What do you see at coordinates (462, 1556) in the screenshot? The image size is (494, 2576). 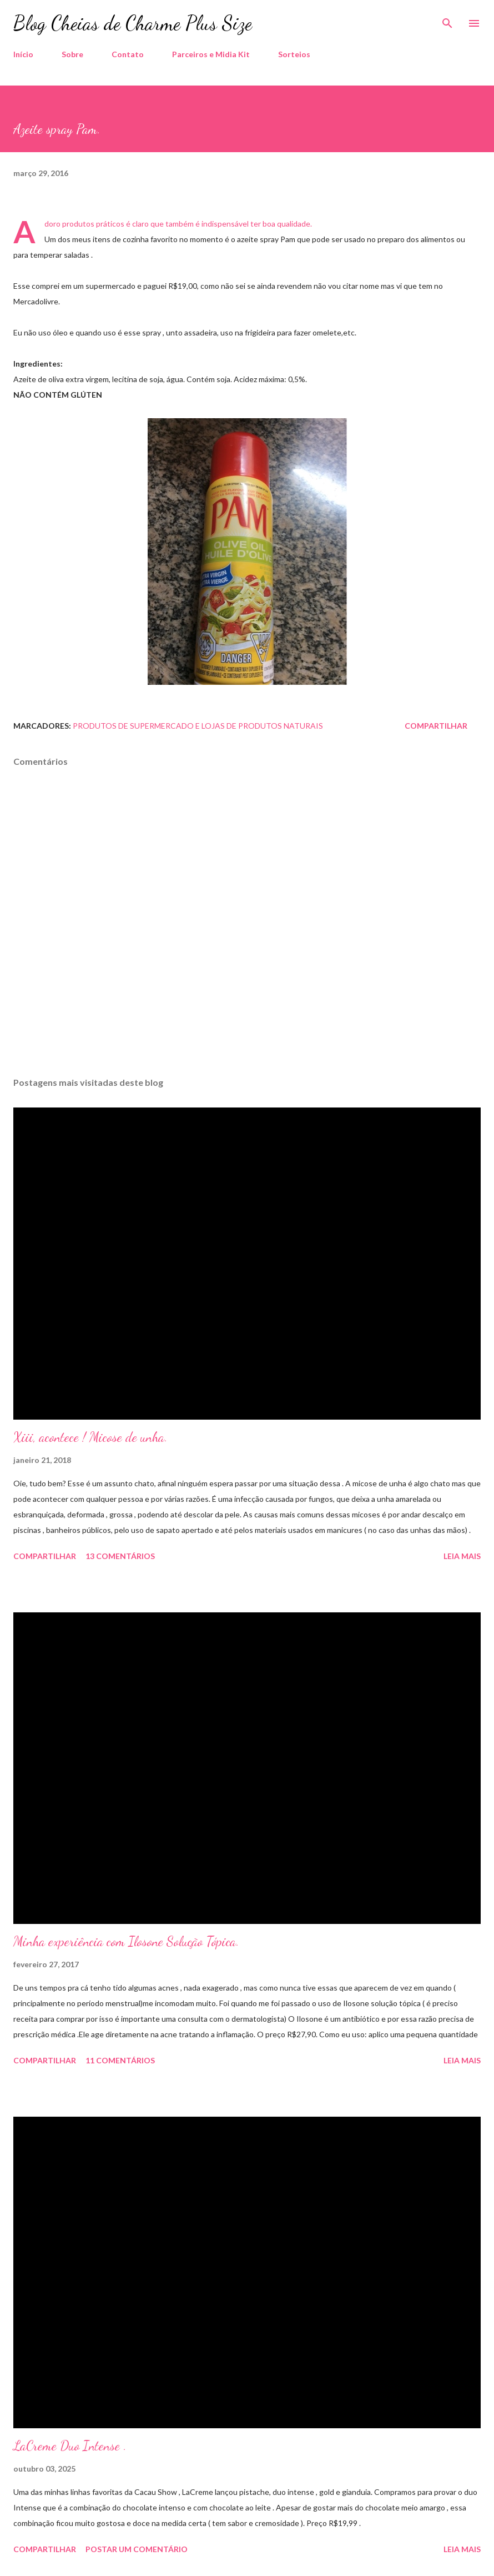 I see `Leia mais` at bounding box center [462, 1556].